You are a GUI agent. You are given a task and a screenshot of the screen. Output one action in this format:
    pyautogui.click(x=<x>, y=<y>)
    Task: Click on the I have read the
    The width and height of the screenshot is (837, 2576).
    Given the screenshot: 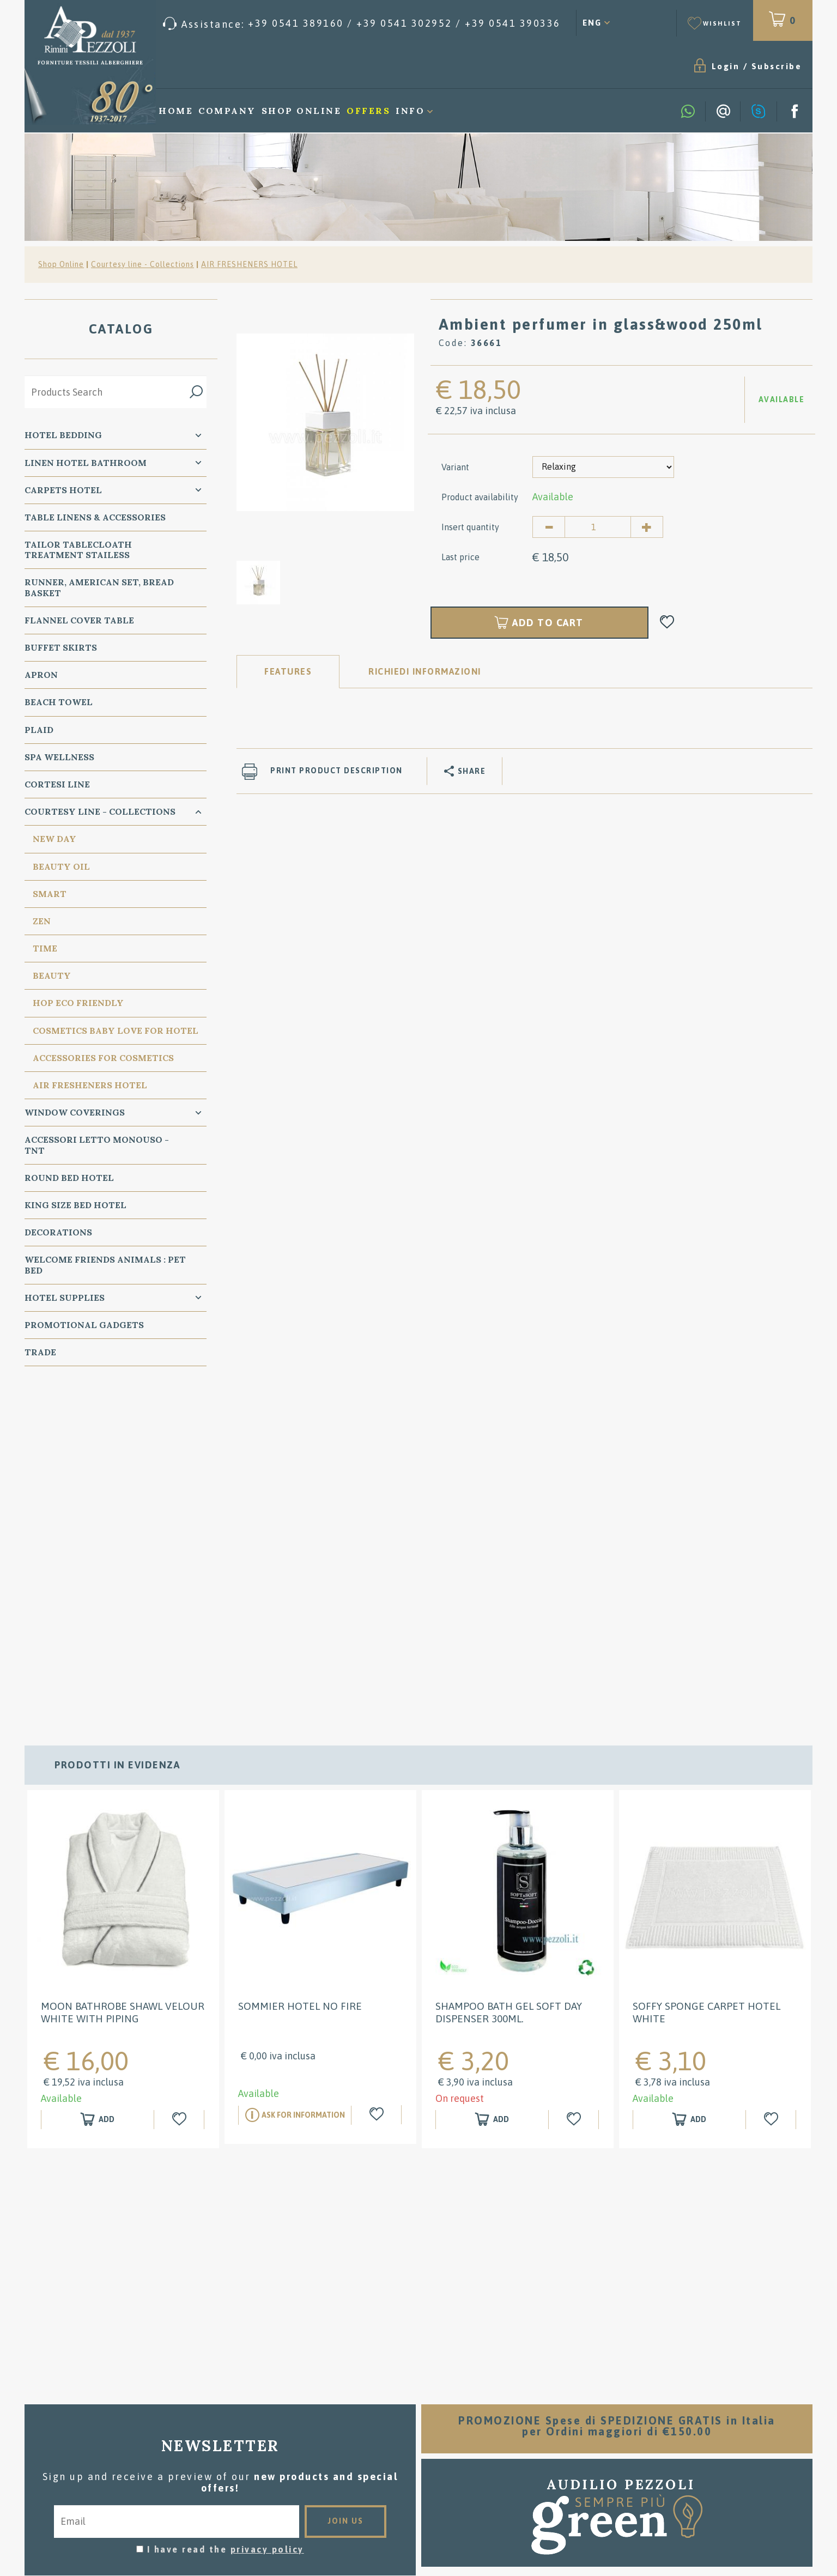 What is the action you would take?
    pyautogui.click(x=225, y=2214)
    